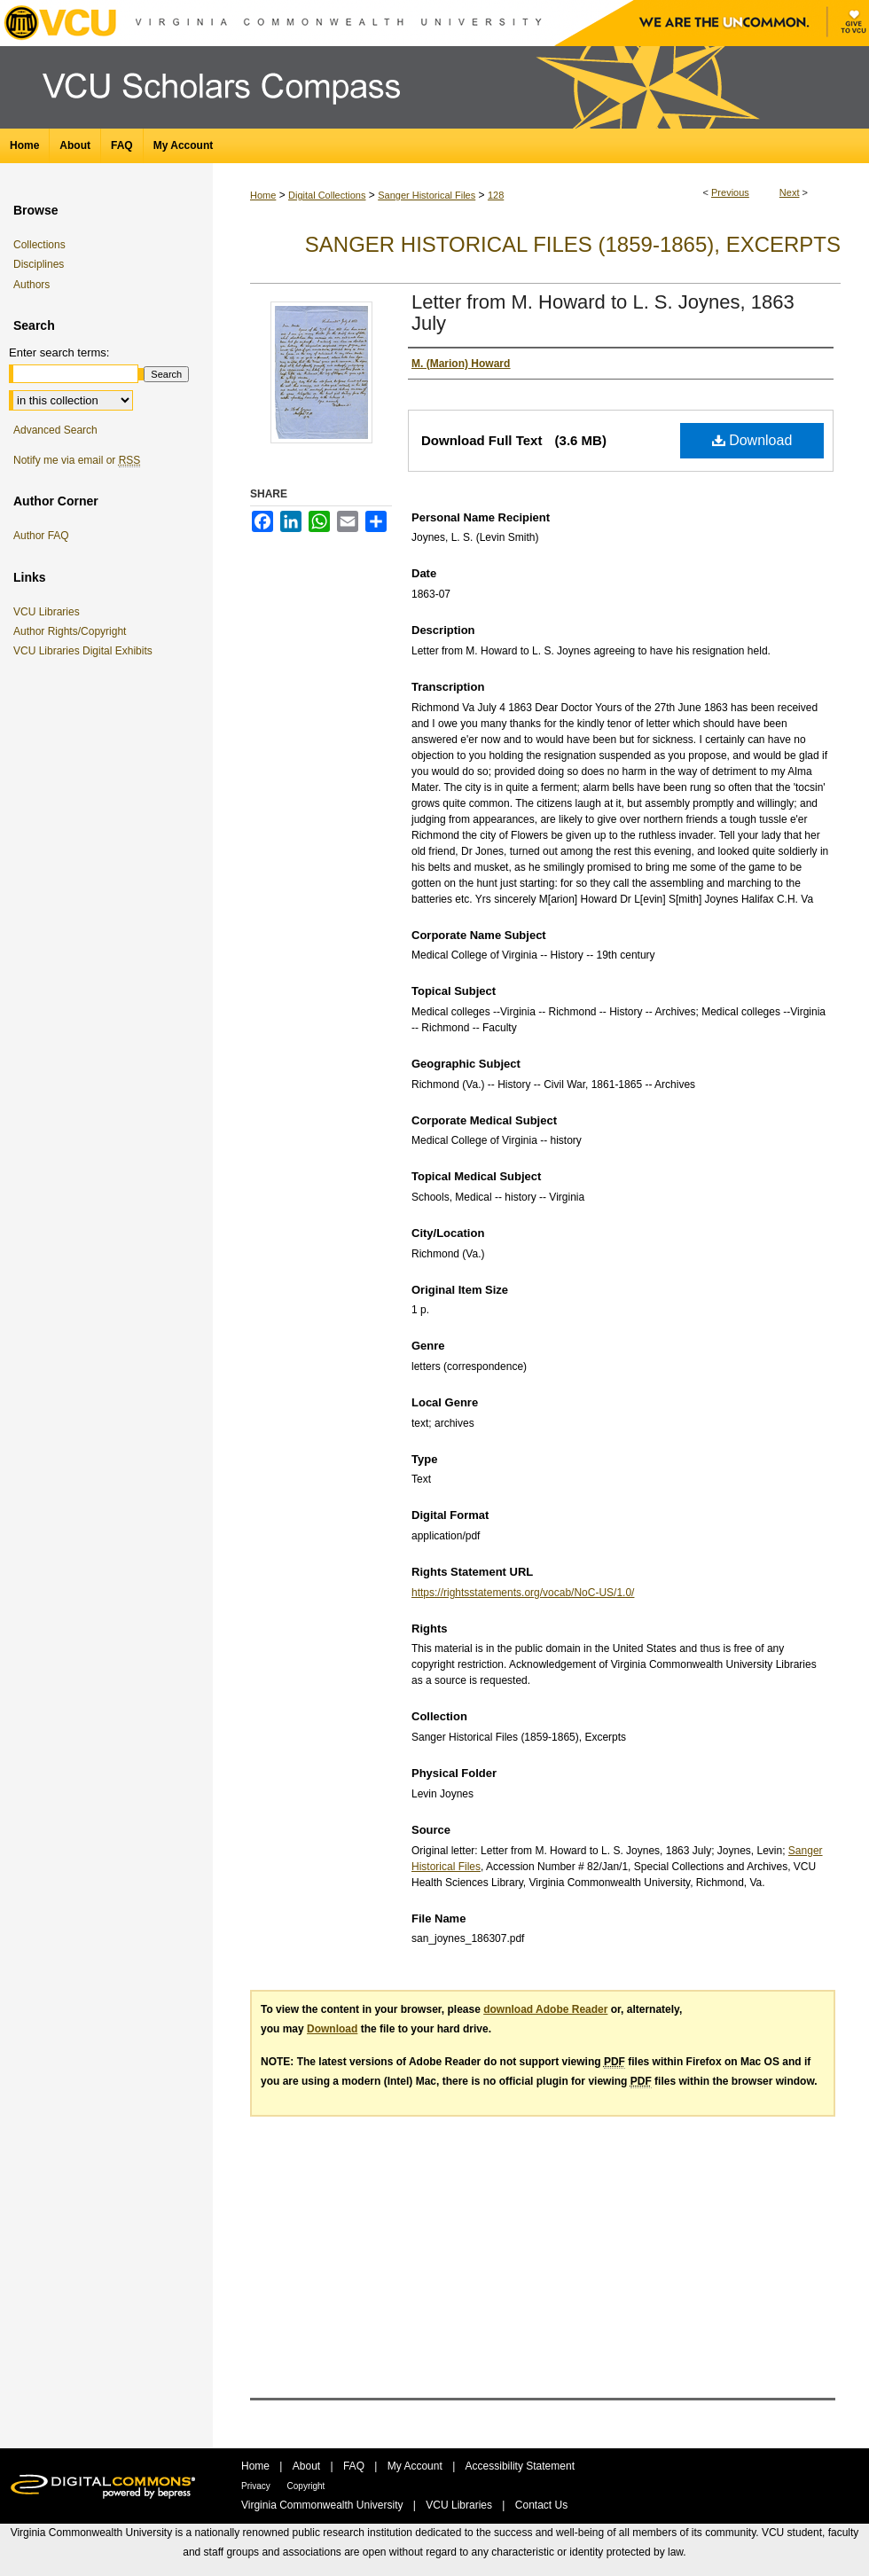  Describe the element at coordinates (323, 2505) in the screenshot. I see `Virginia Commonwealth University` at that location.